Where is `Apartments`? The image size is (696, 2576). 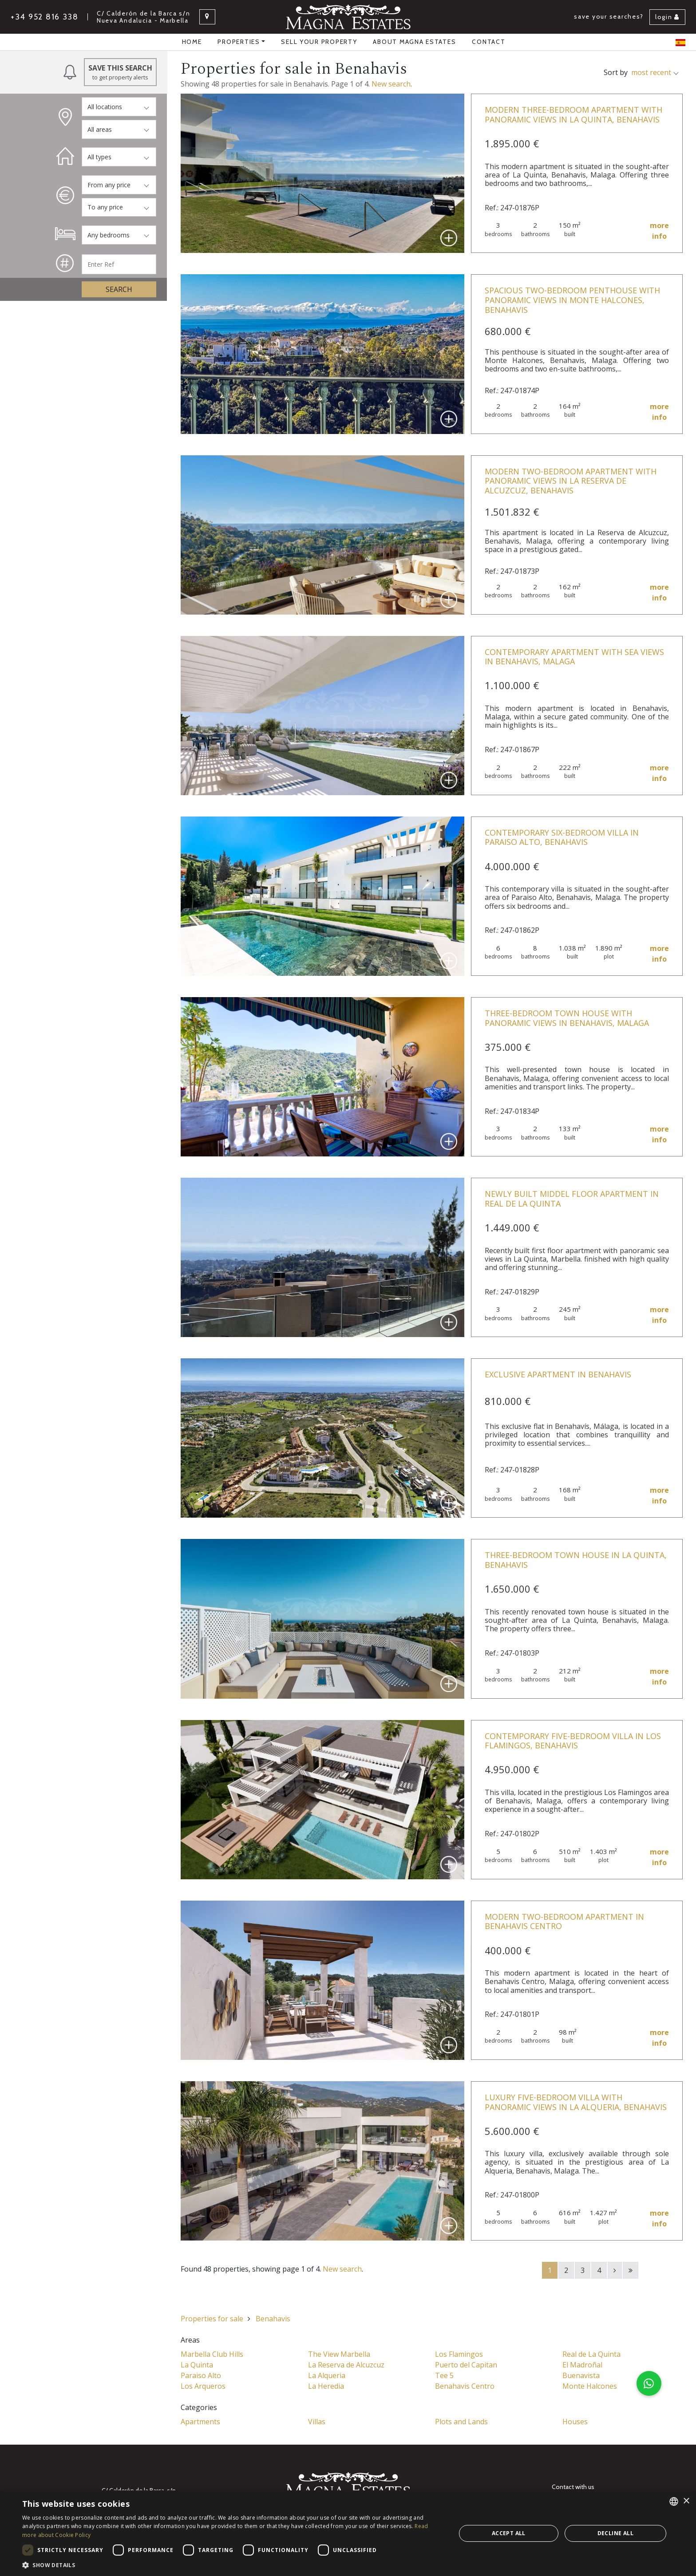
Apartments is located at coordinates (200, 2421).